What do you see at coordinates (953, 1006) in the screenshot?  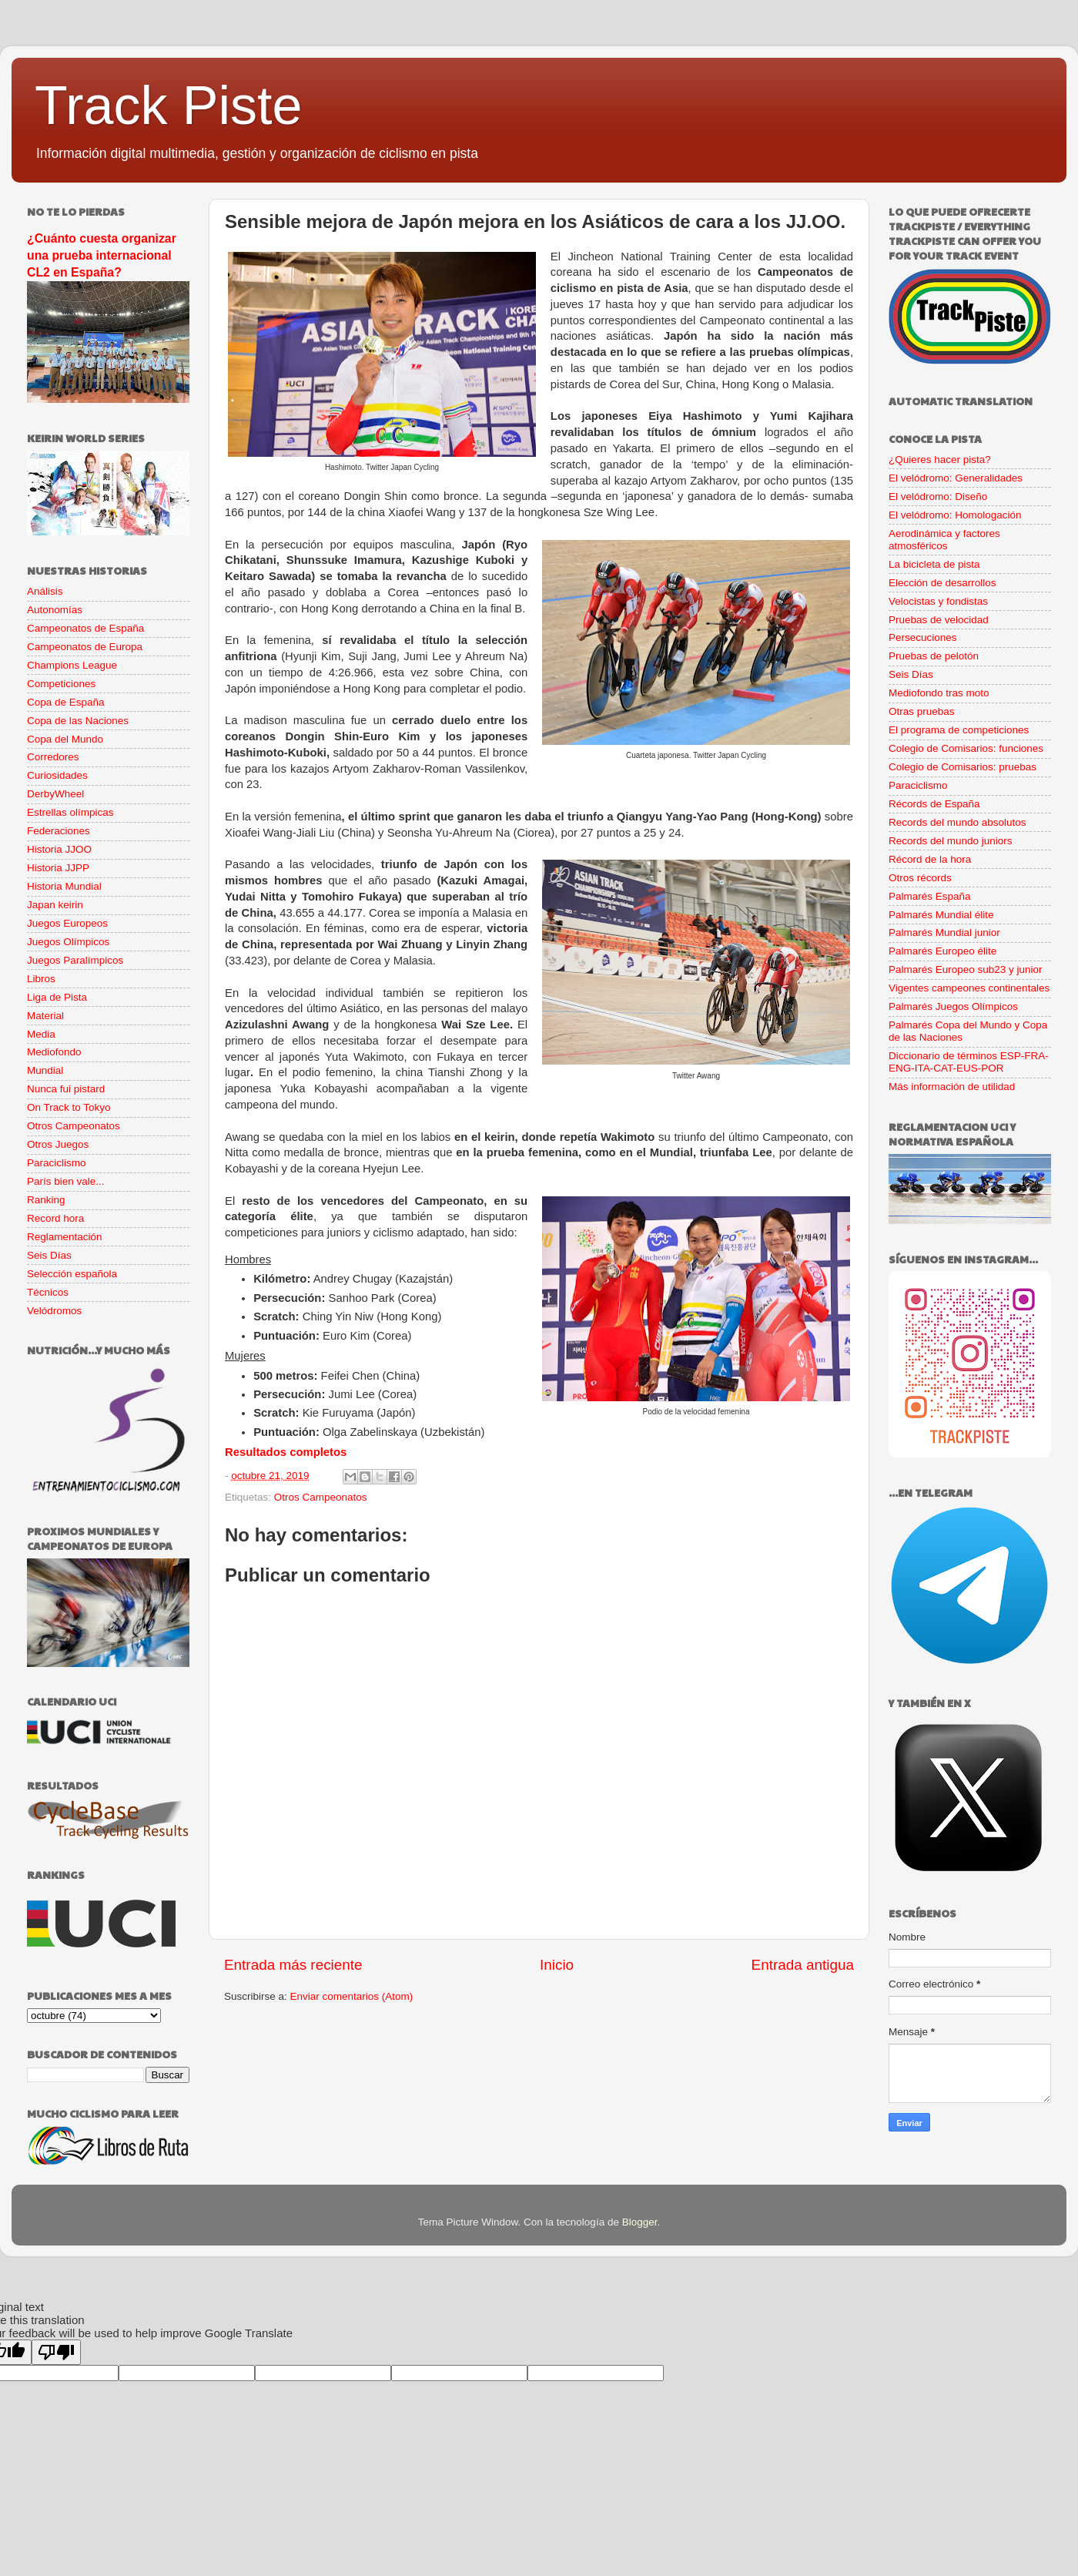 I see `Palmarés Juegos Olímpicos` at bounding box center [953, 1006].